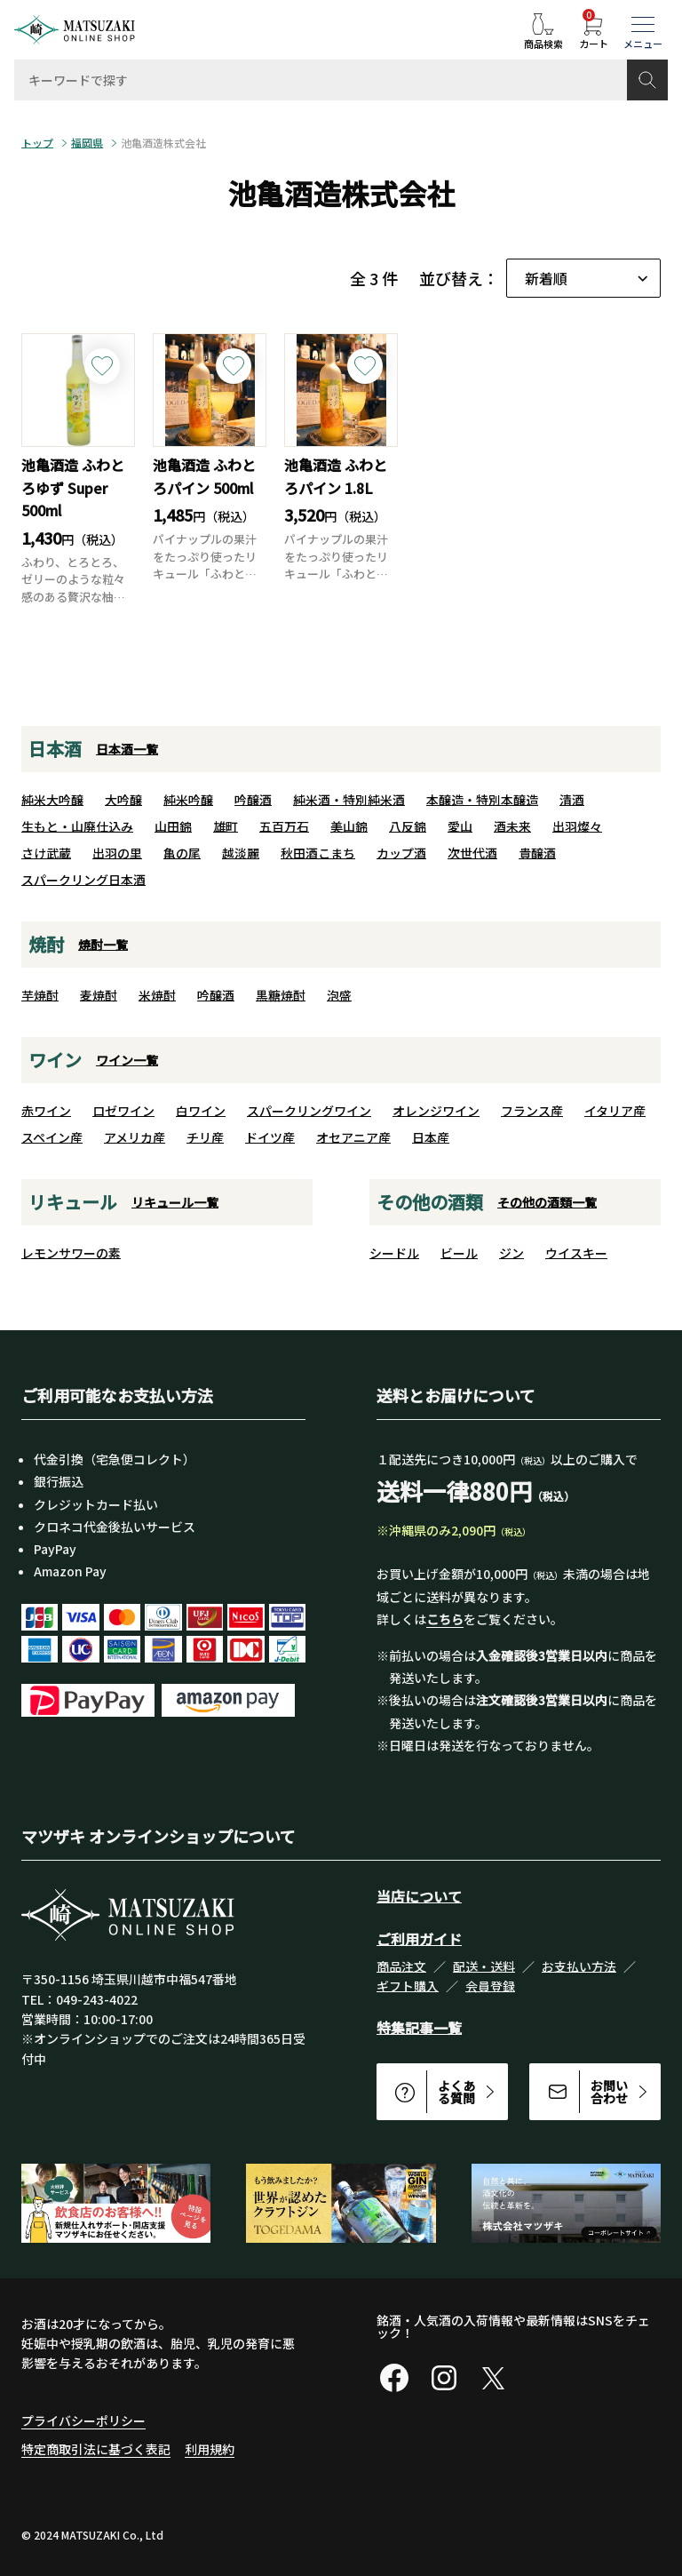 This screenshot has width=682, height=2576. I want to click on ウイスキー, so click(576, 1253).